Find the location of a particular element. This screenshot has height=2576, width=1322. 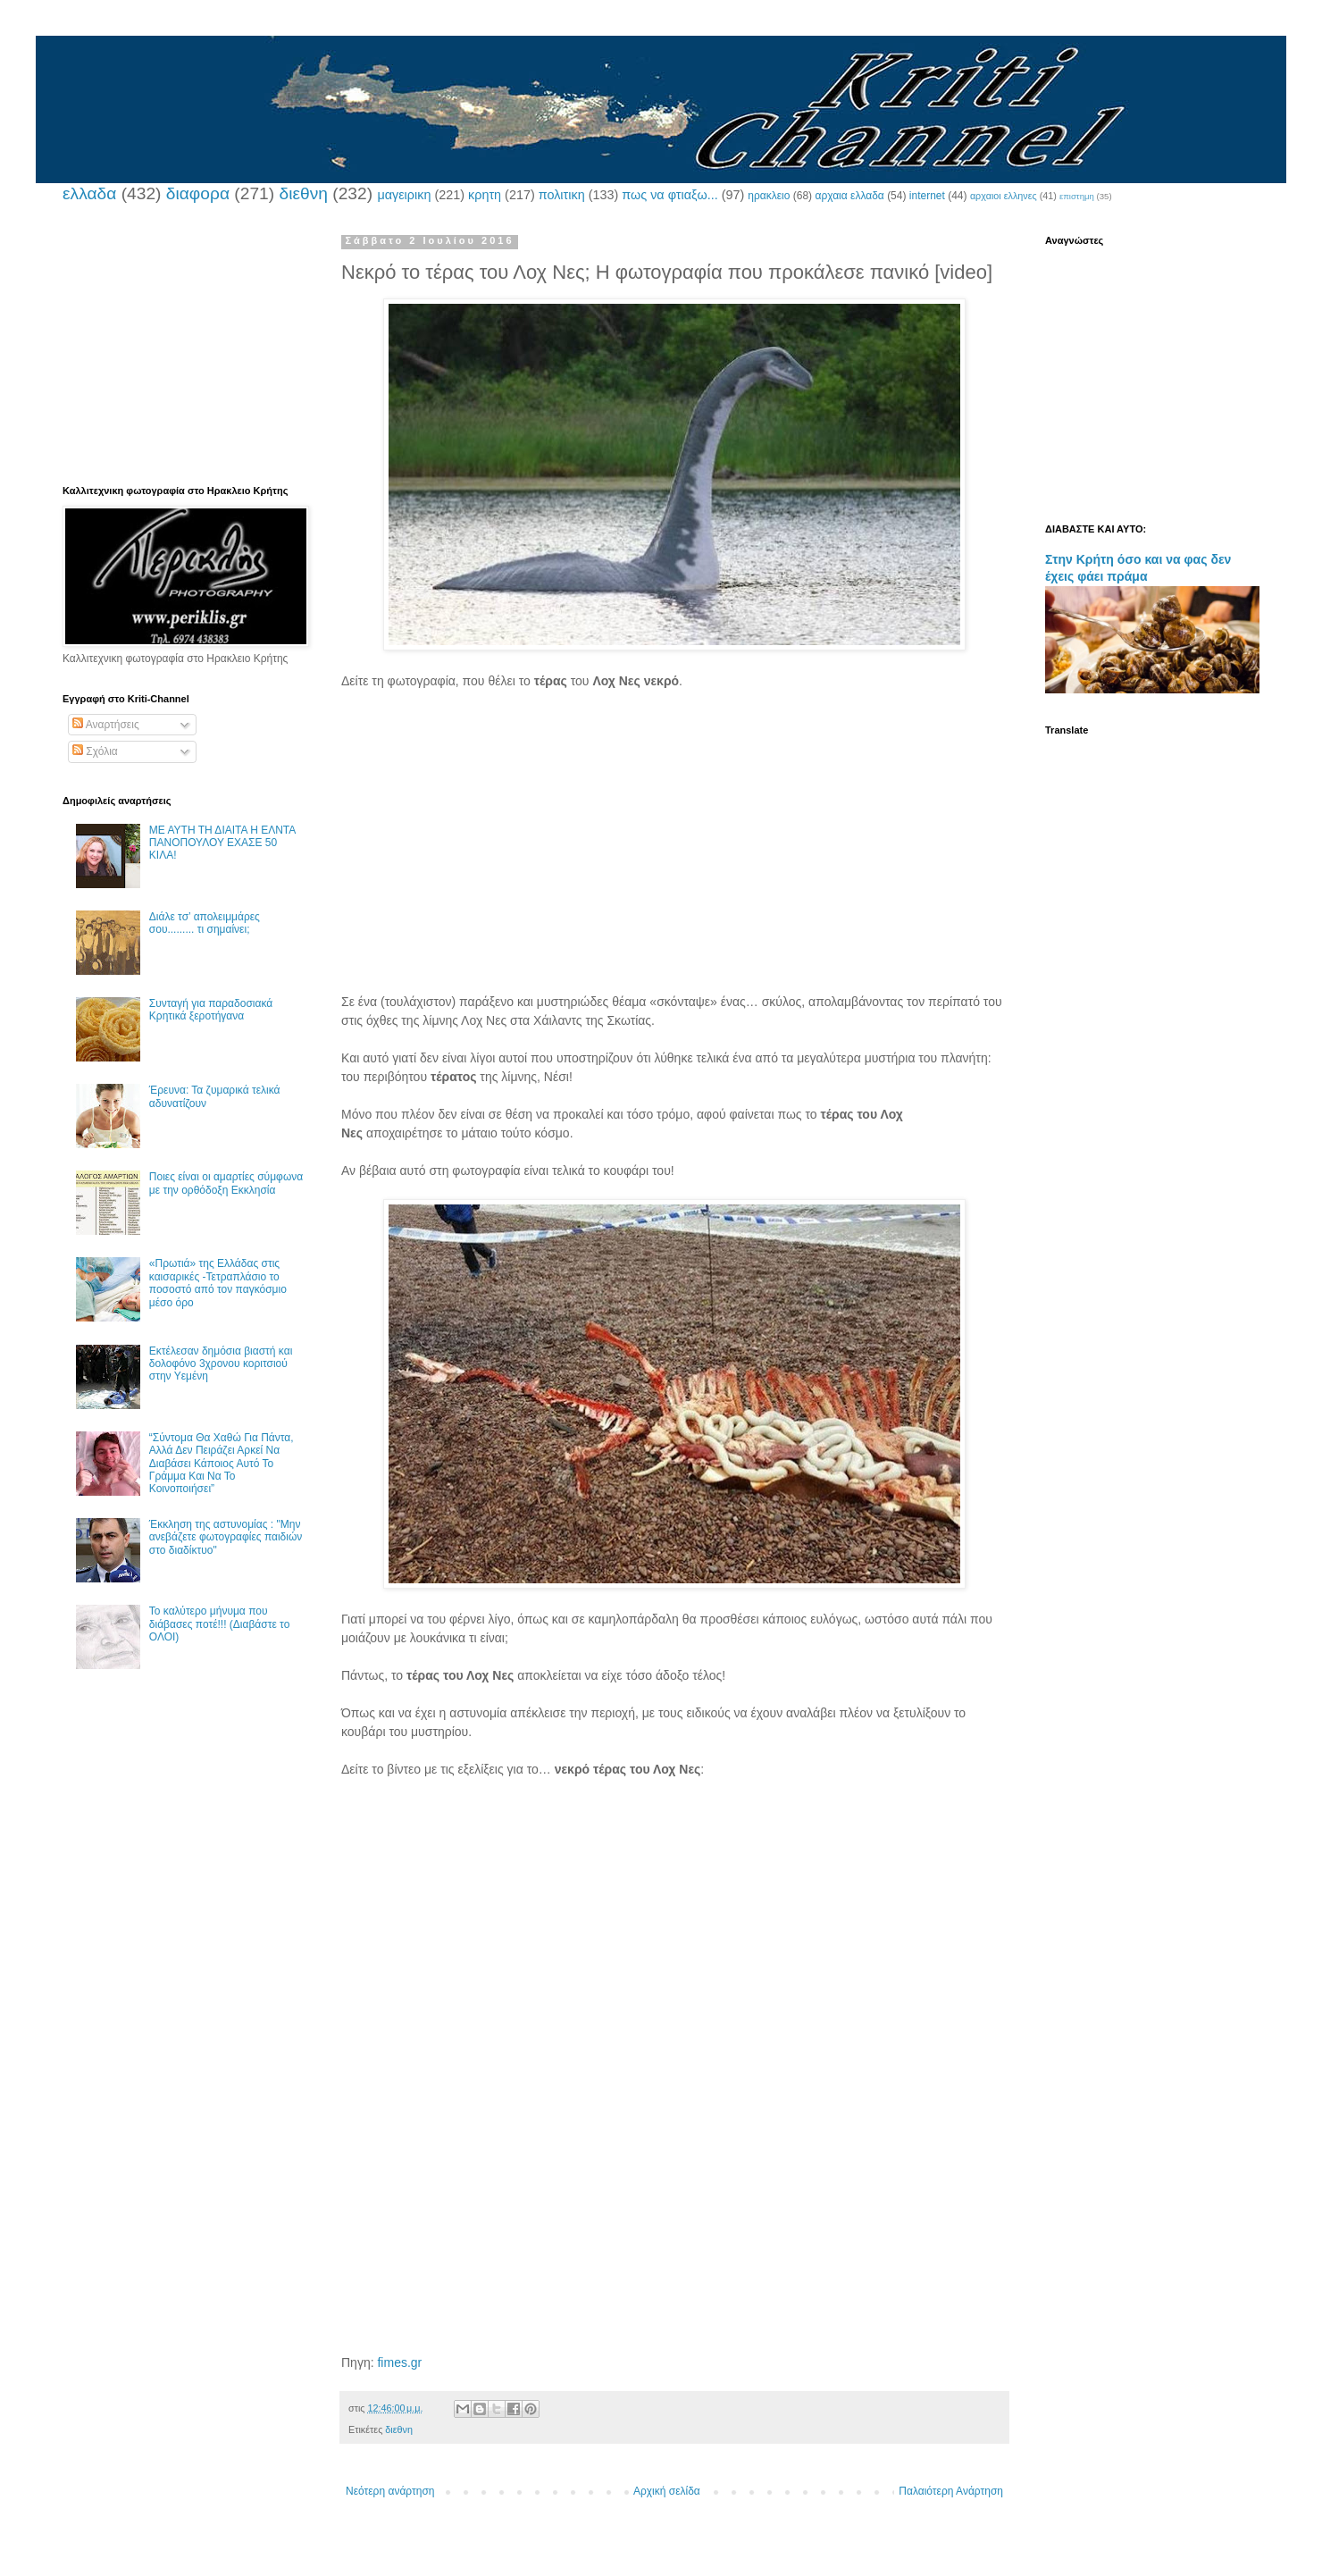

διεθνη is located at coordinates (303, 193).